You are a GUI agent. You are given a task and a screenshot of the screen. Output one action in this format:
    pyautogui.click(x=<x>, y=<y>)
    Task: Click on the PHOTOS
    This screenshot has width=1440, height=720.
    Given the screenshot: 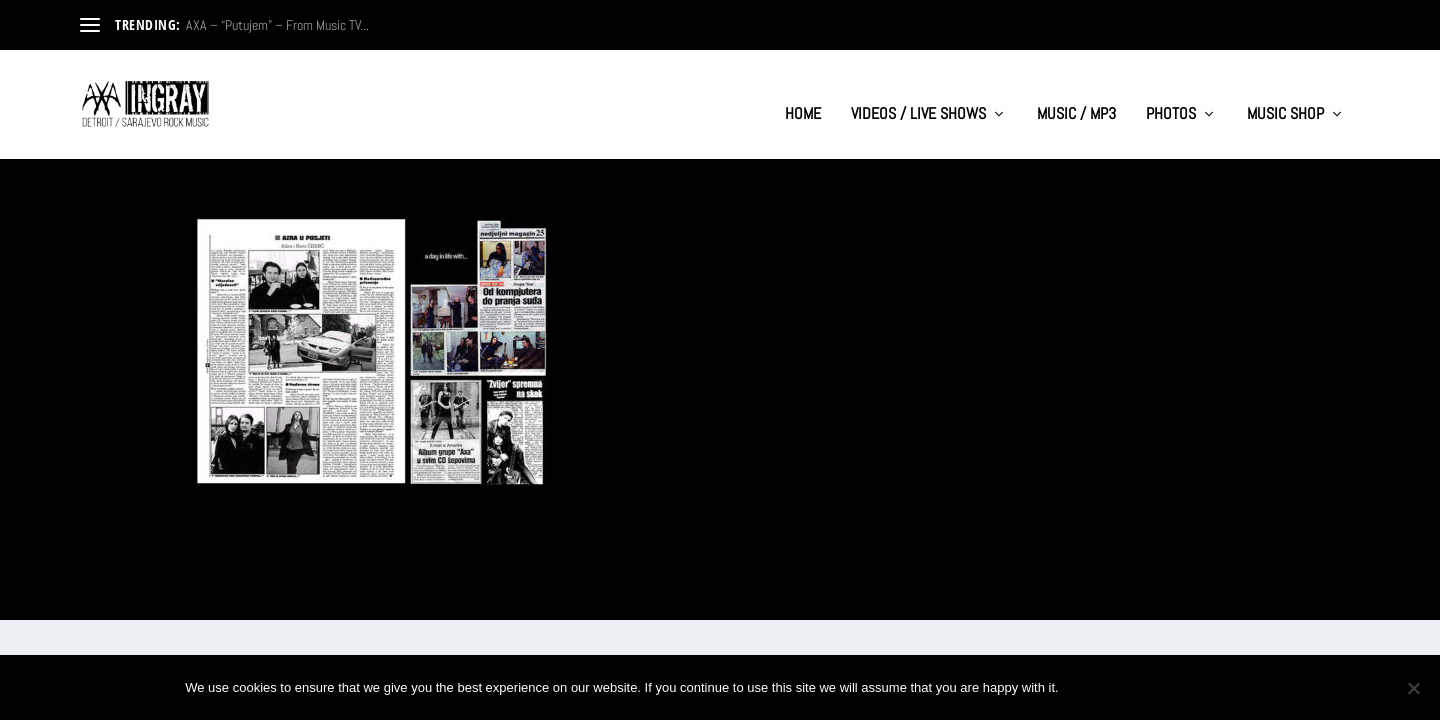 What is the action you would take?
    pyautogui.click(x=1171, y=96)
    